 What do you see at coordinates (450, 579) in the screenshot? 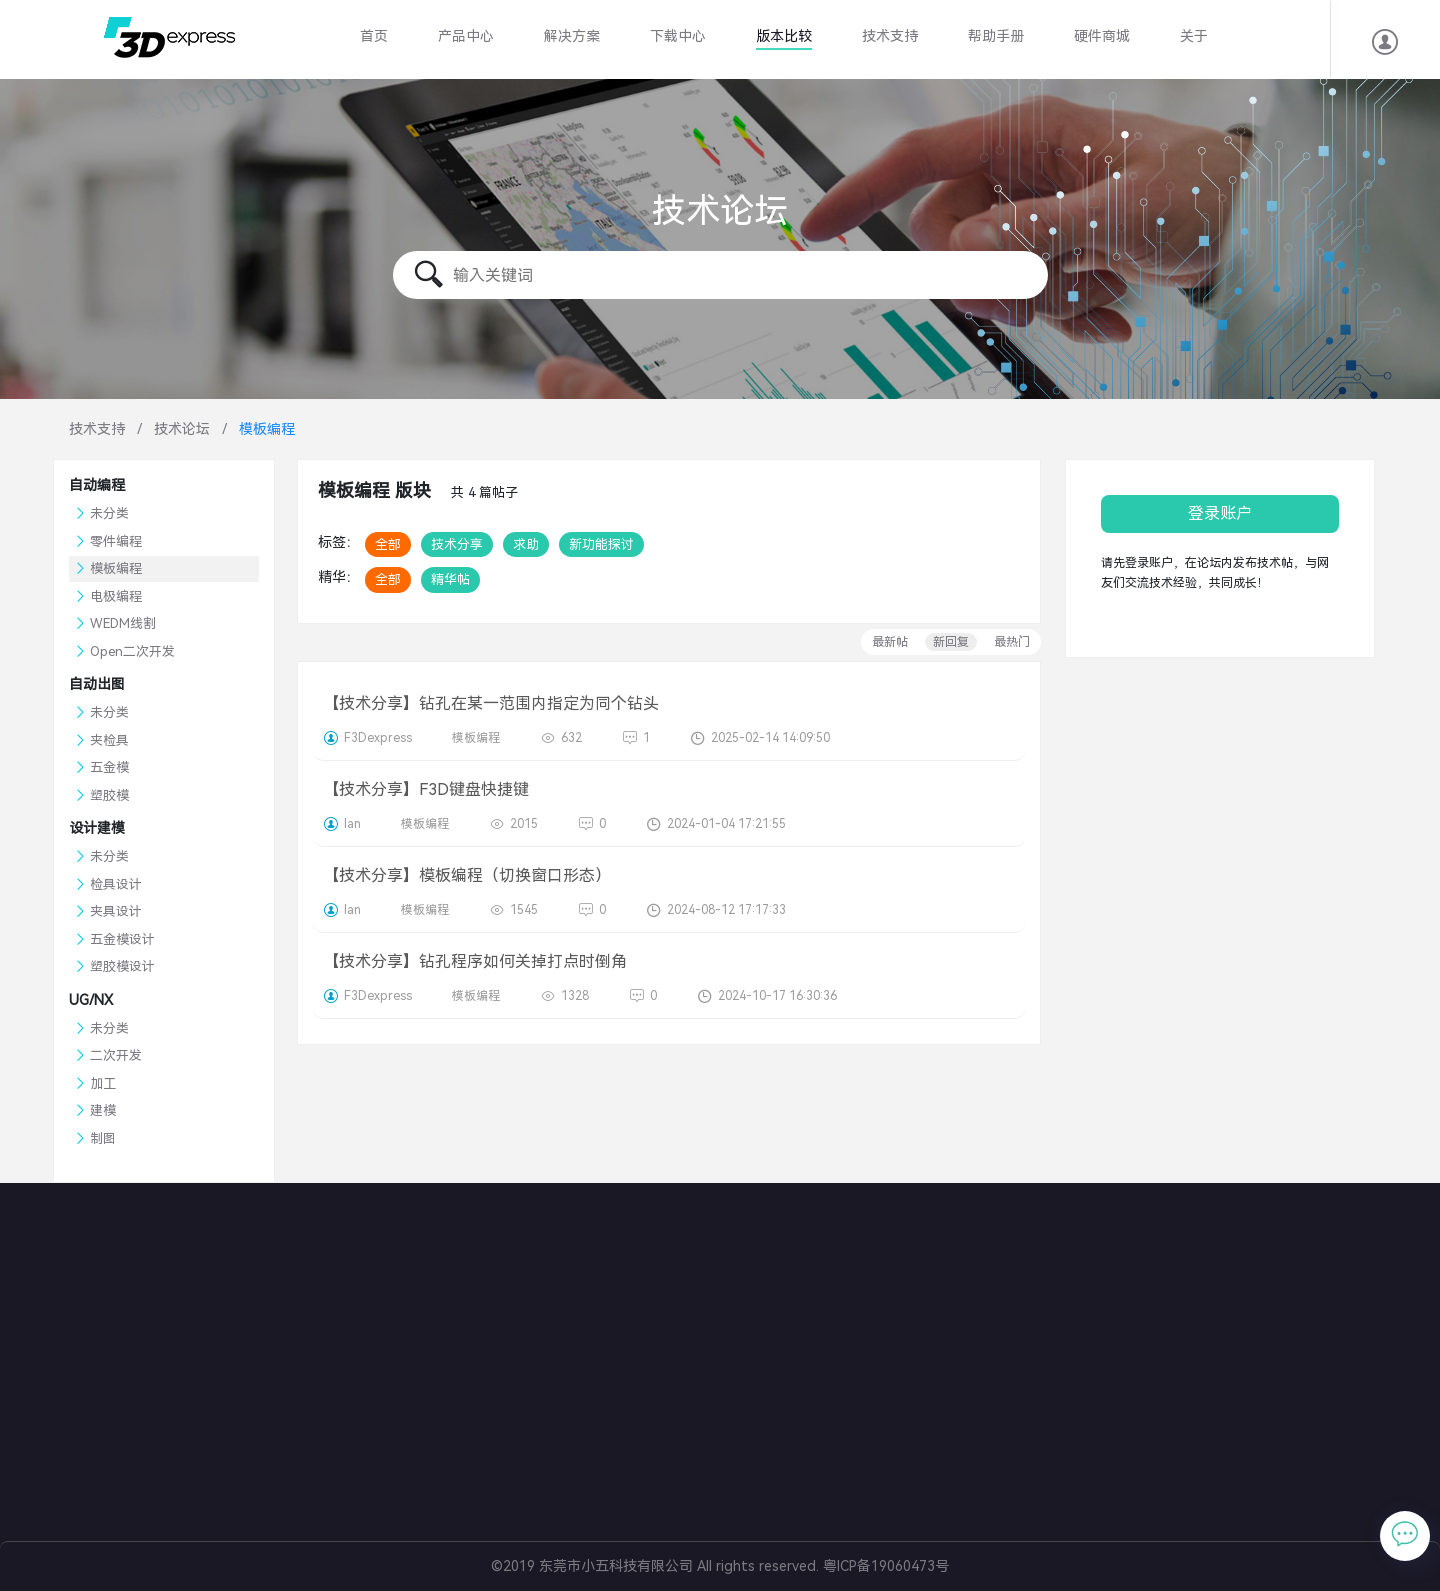
I see `精华帖` at bounding box center [450, 579].